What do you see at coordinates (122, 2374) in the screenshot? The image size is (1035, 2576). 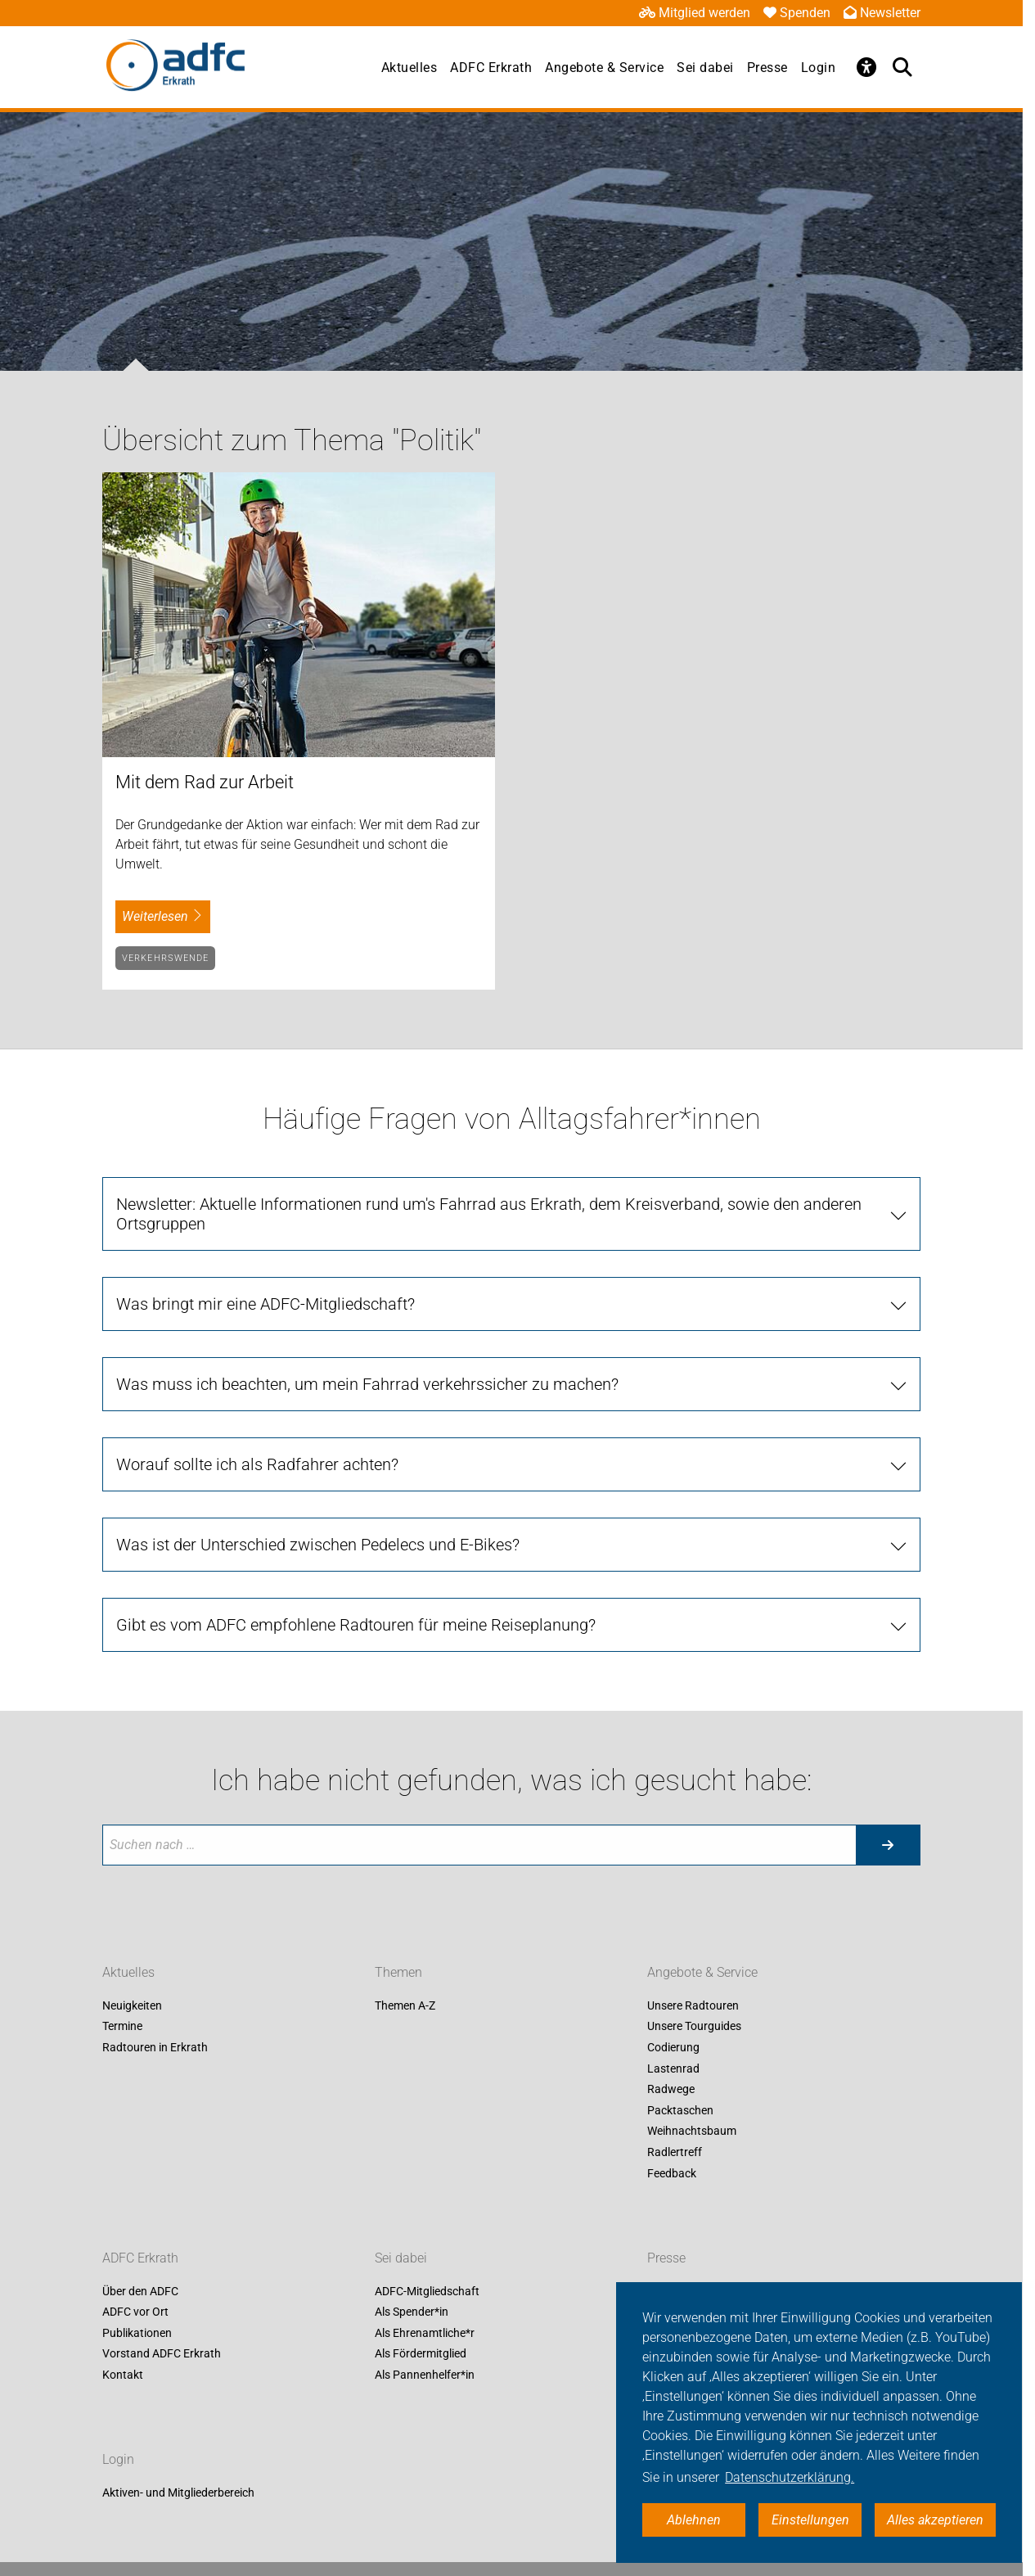 I see `Kontakt` at bounding box center [122, 2374].